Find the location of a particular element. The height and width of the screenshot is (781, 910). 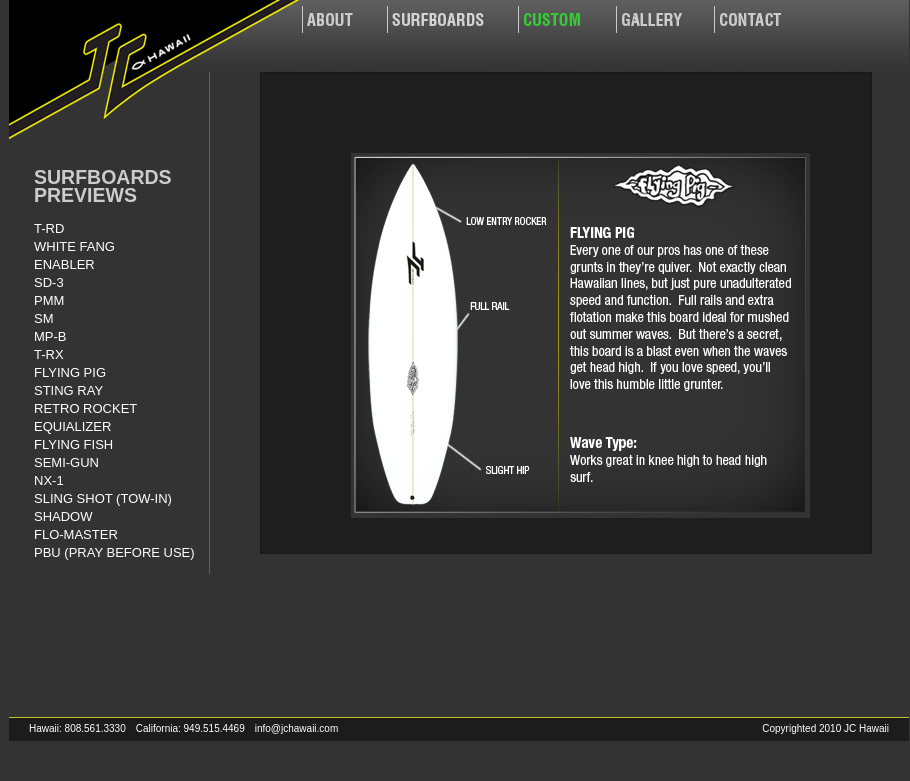

SLING SHOT (TOW-IN) is located at coordinates (103, 498).